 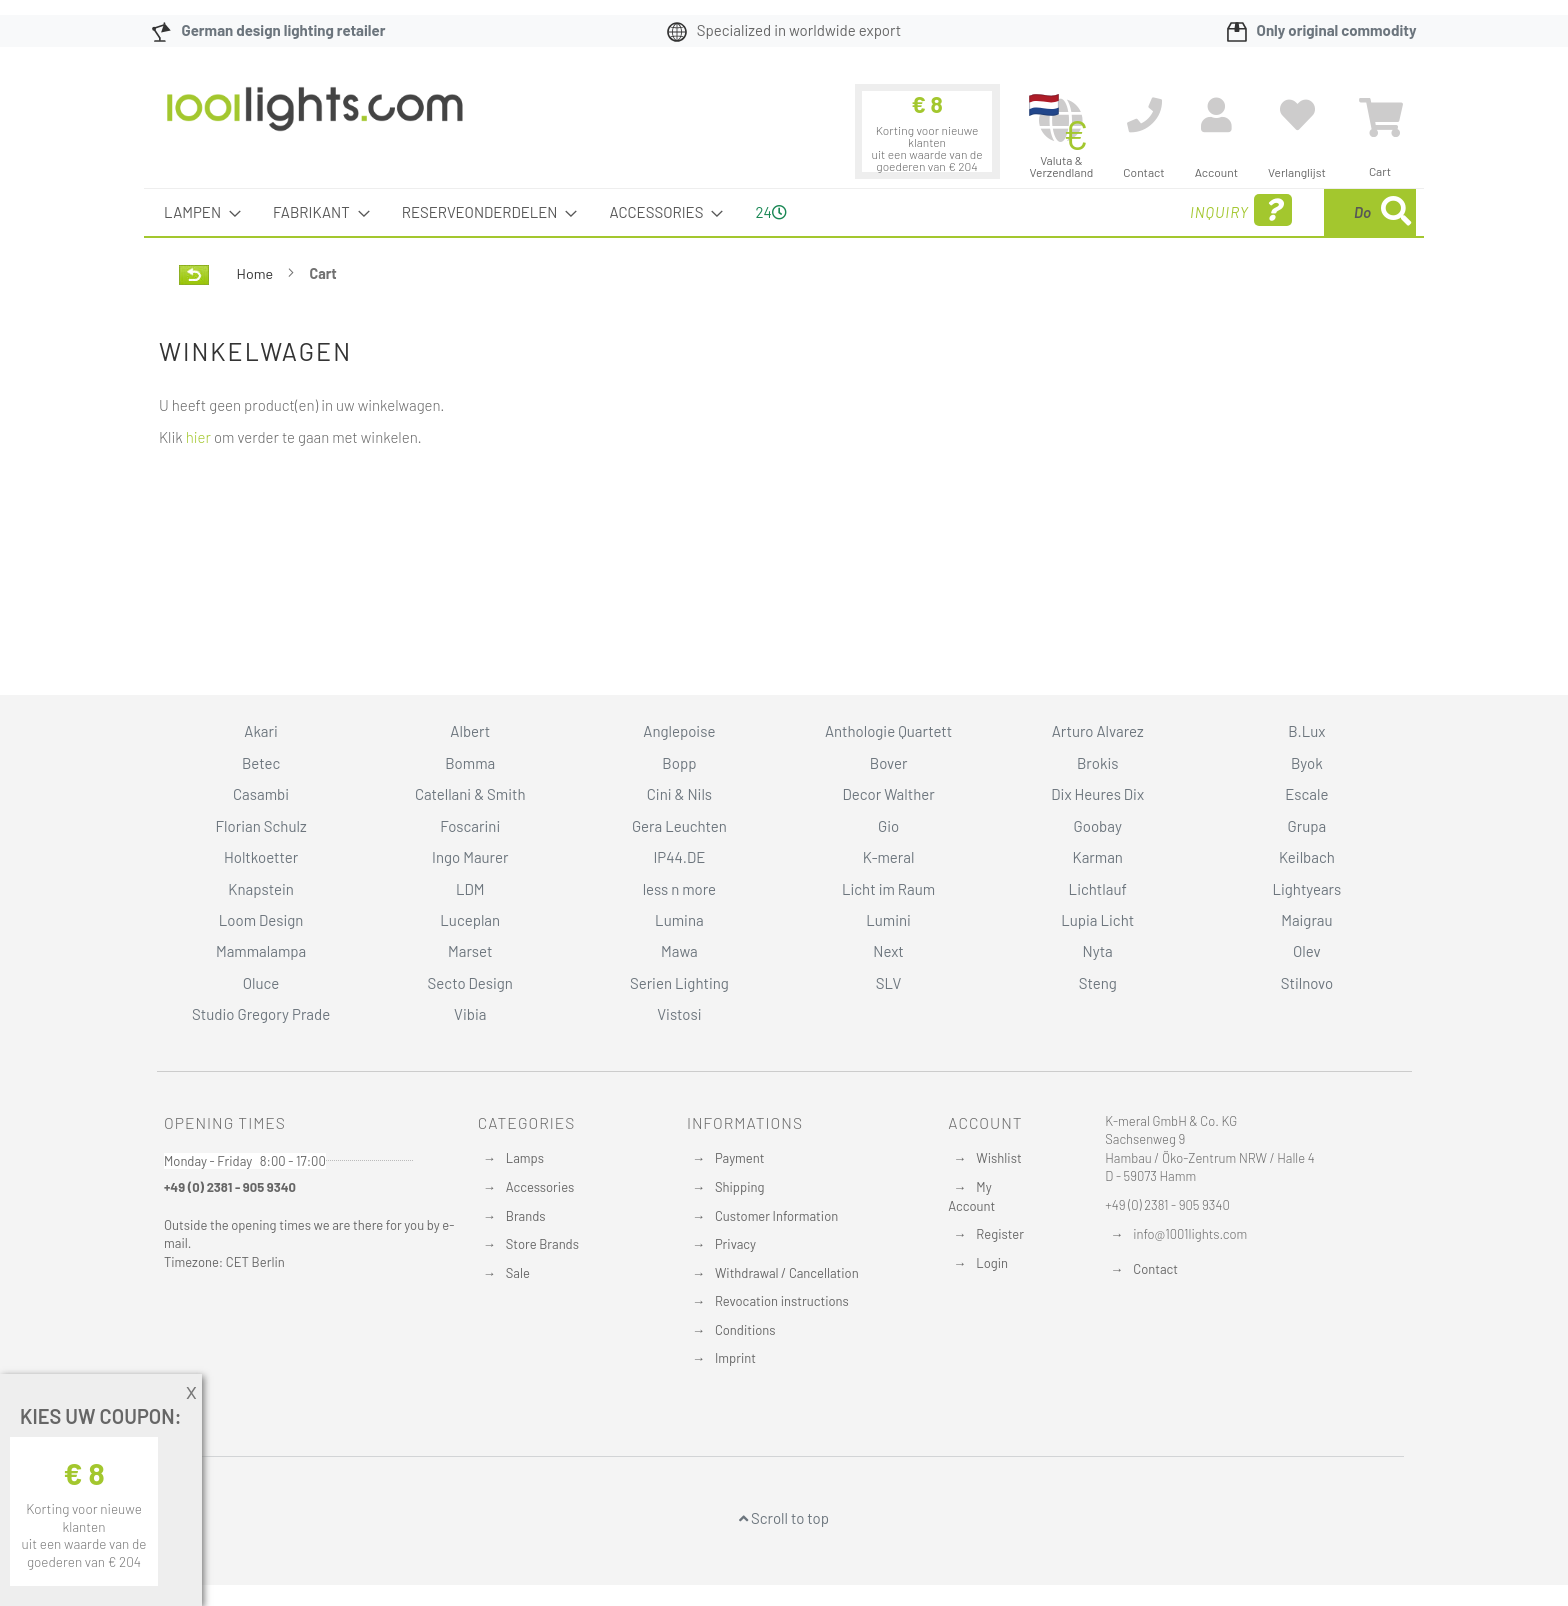 What do you see at coordinates (1098, 763) in the screenshot?
I see `Brokis` at bounding box center [1098, 763].